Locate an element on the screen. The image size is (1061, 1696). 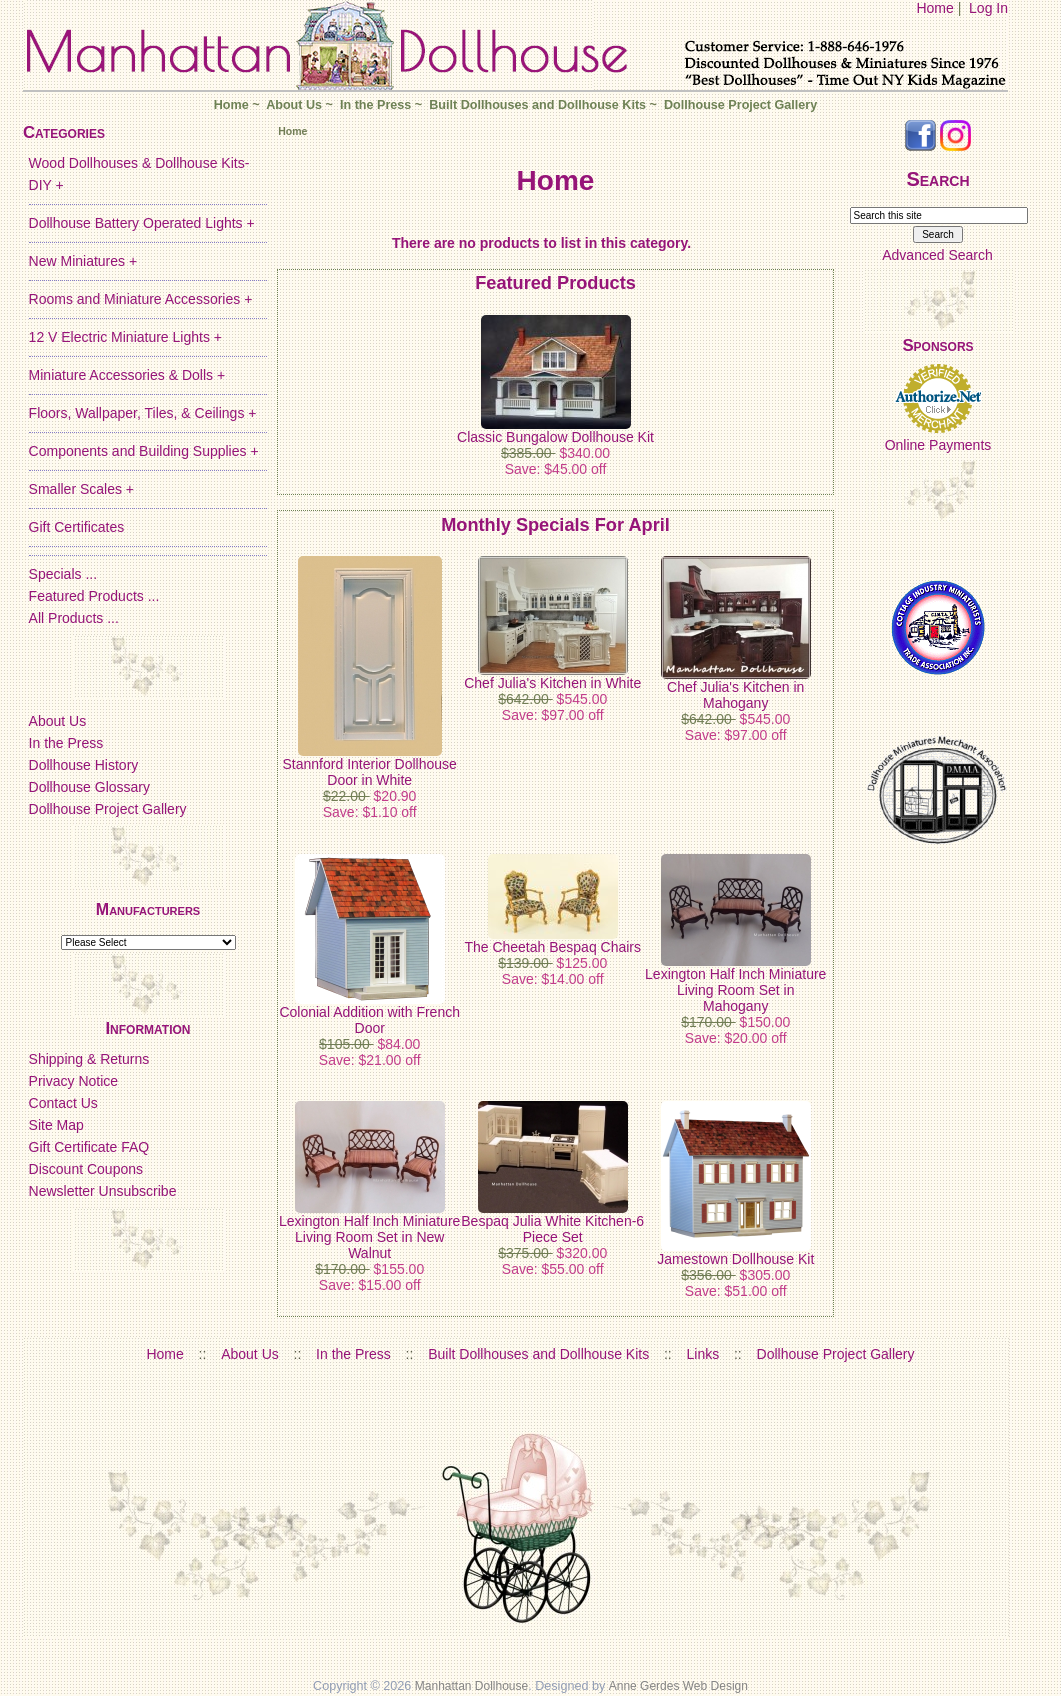
Search is located at coordinates (937, 179).